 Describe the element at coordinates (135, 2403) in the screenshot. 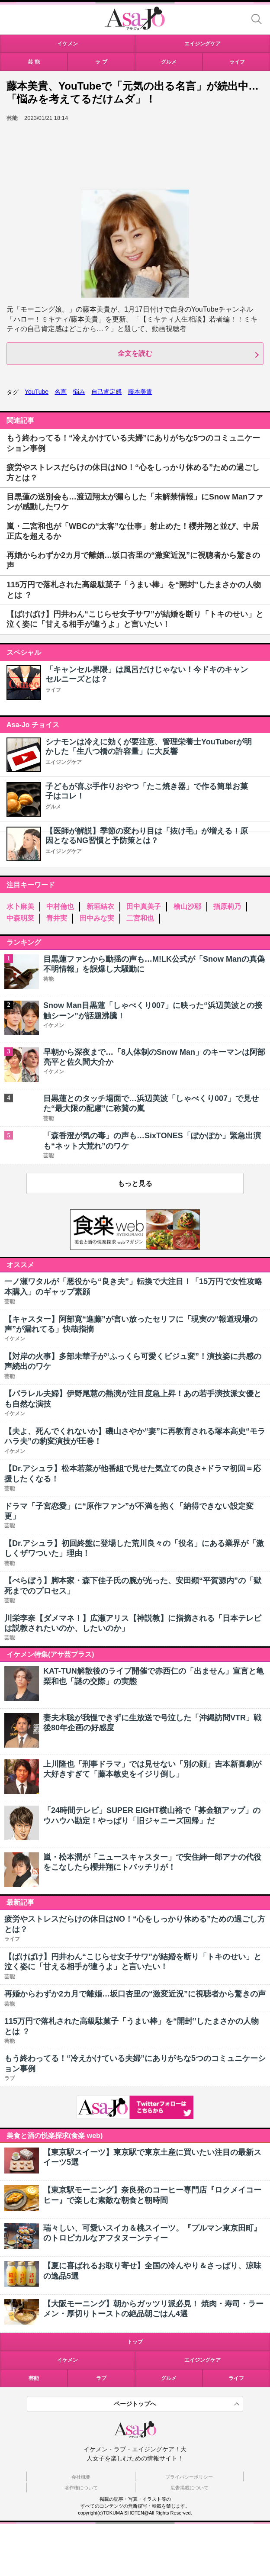

I see `ページトップへ` at that location.